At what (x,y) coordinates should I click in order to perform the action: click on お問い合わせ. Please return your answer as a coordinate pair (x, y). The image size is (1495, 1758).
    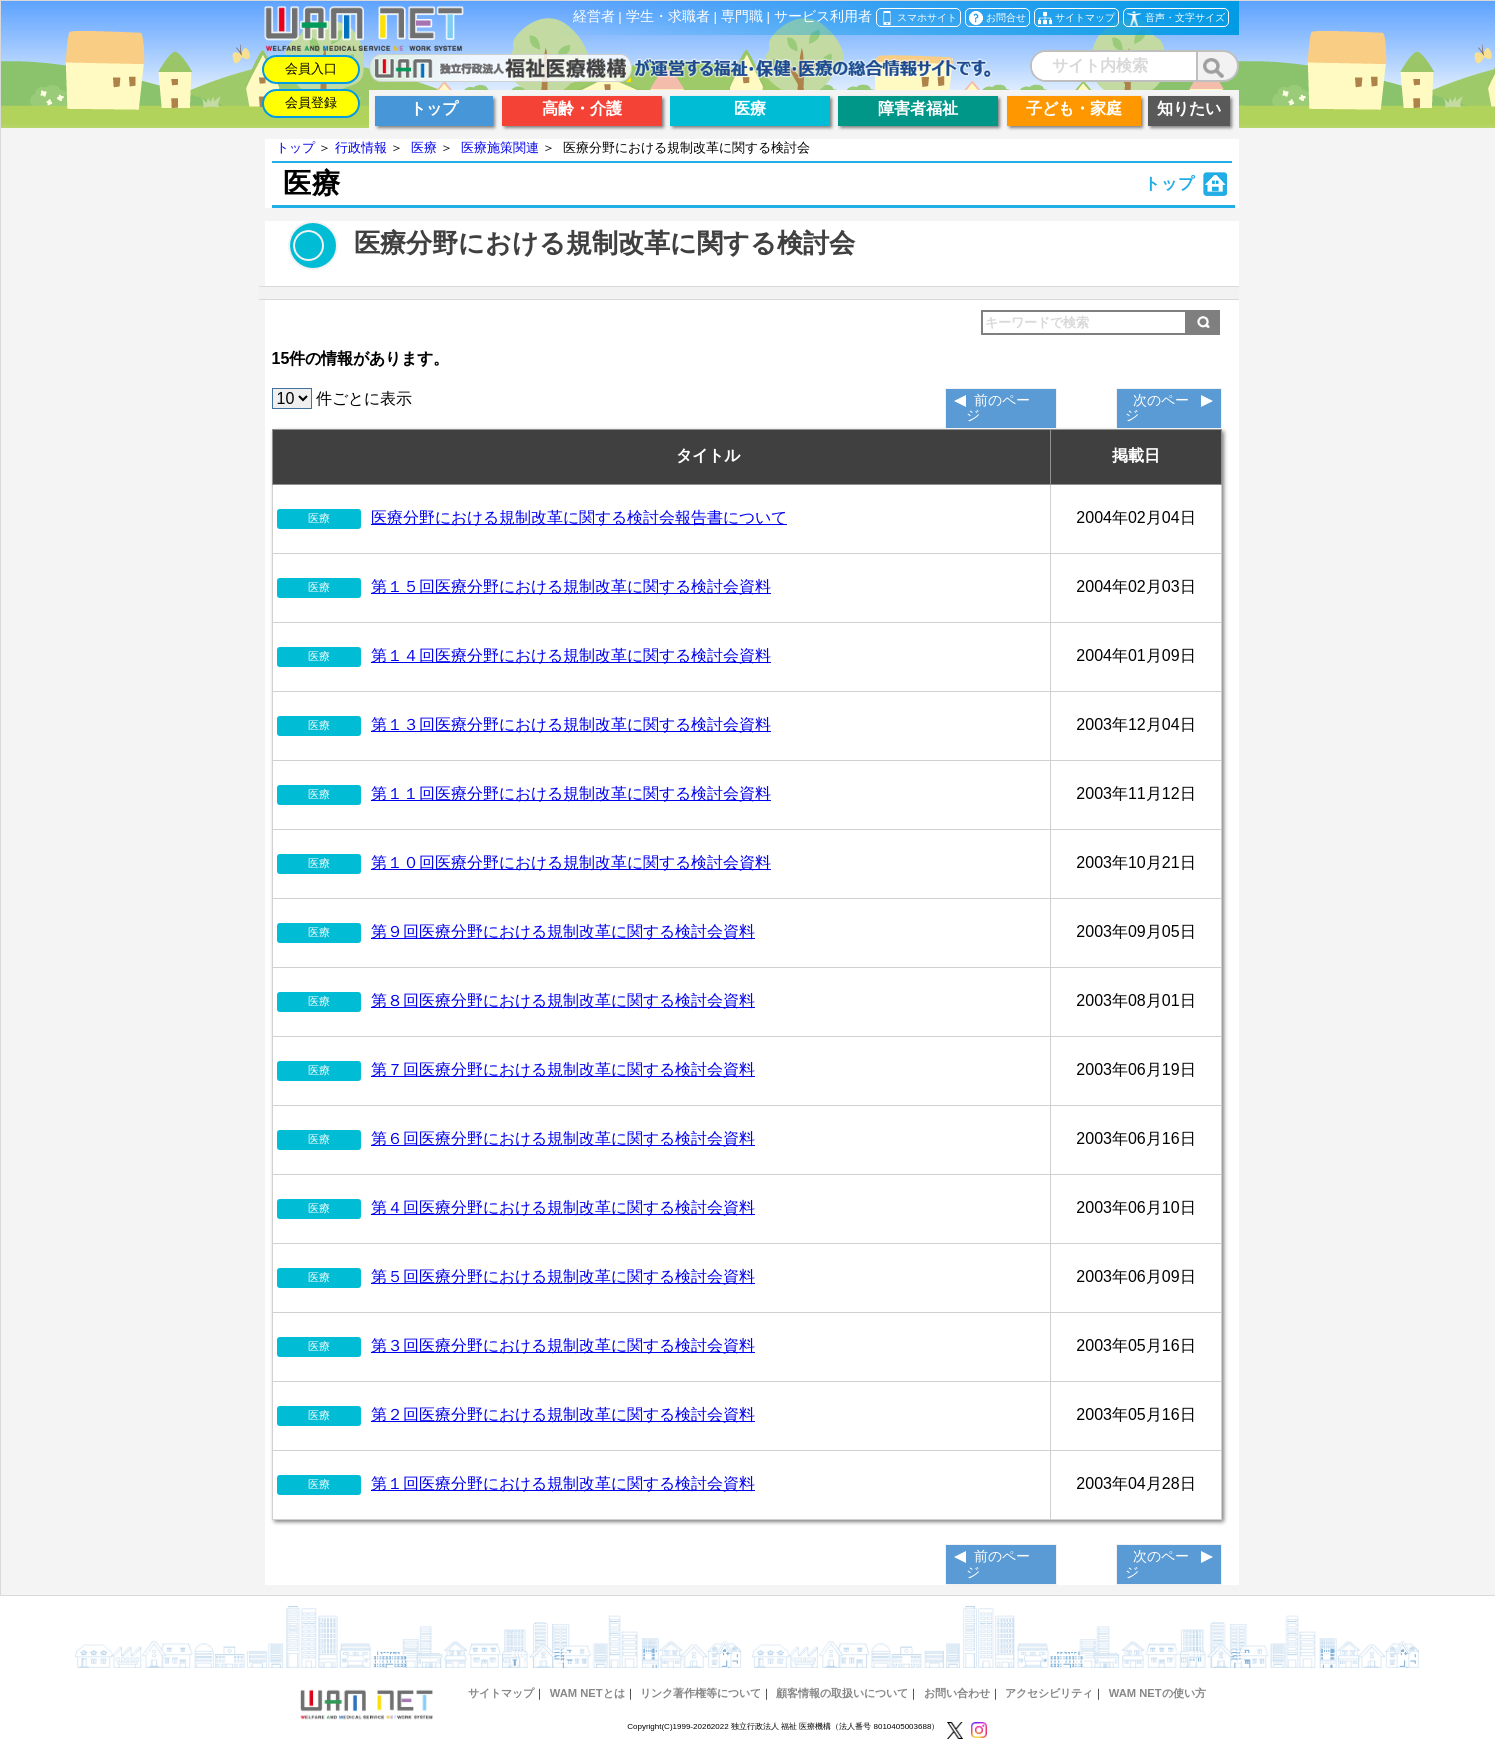
    Looking at the image, I should click on (957, 1693).